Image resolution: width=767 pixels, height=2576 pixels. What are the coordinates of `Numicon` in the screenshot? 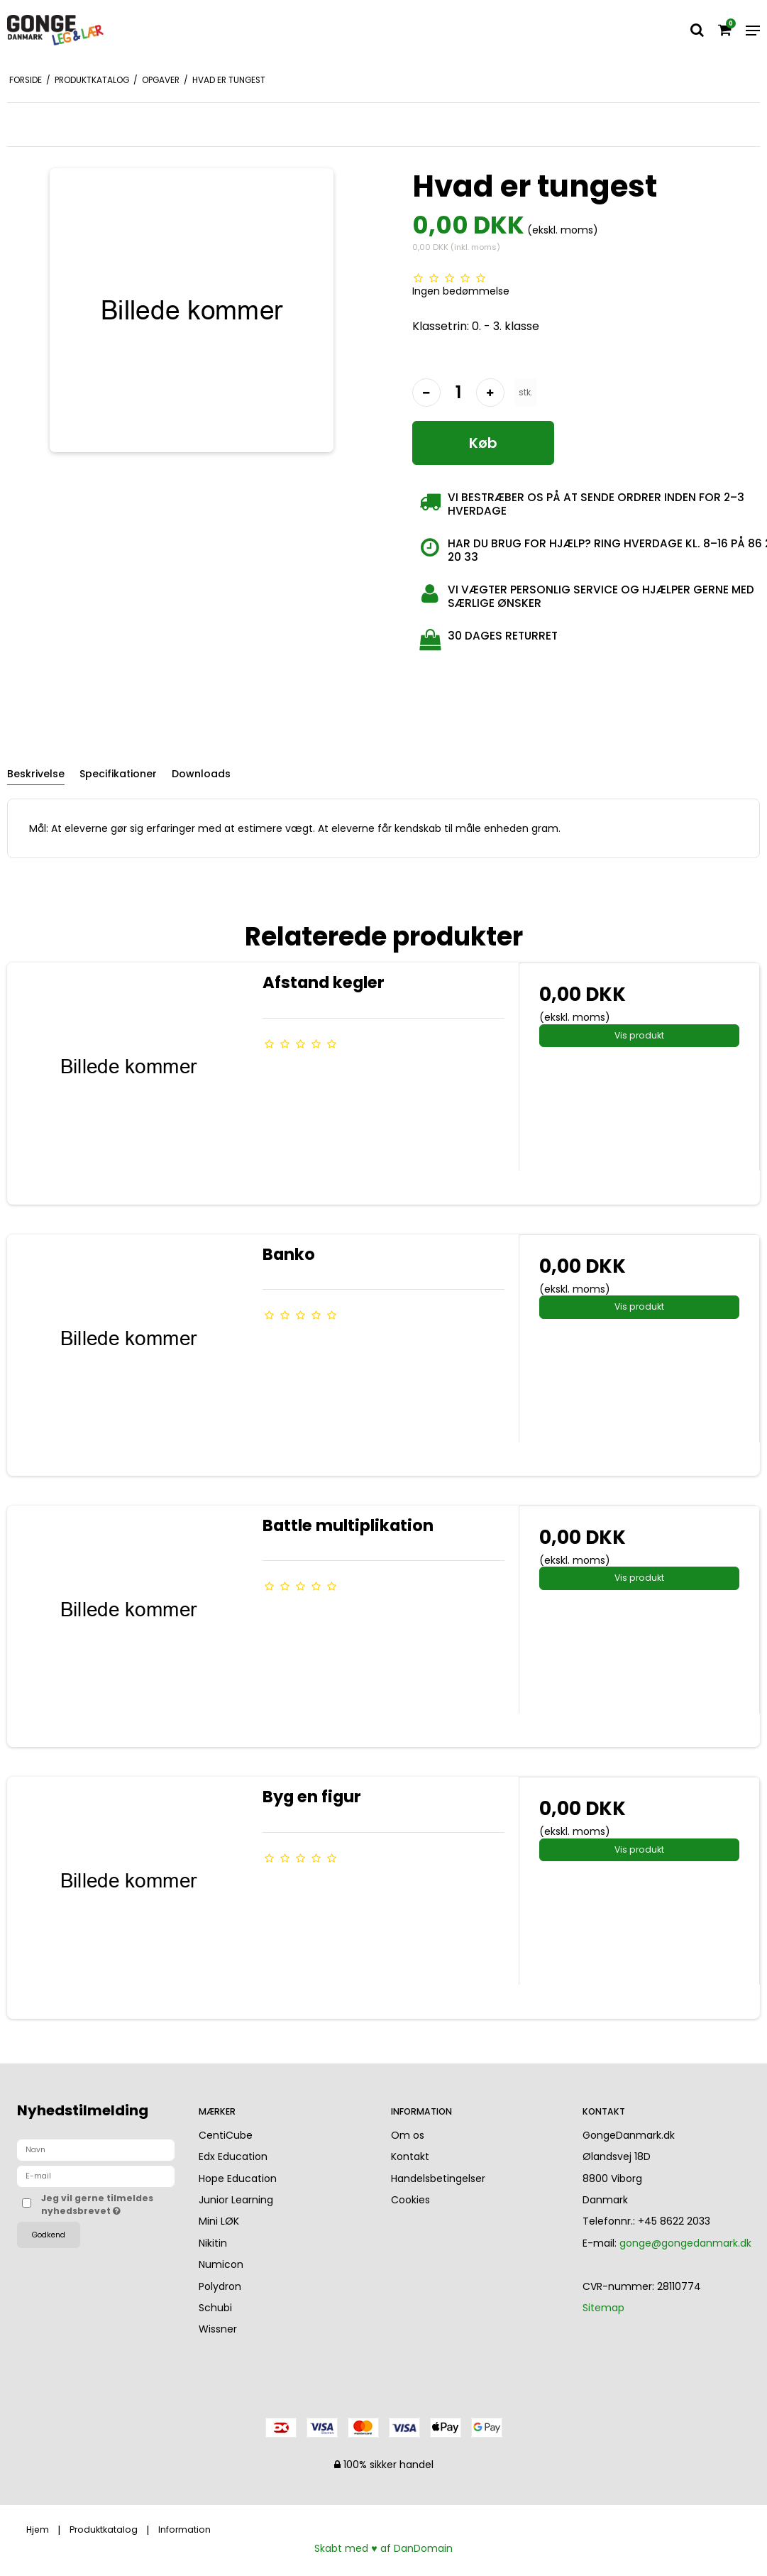 It's located at (221, 2264).